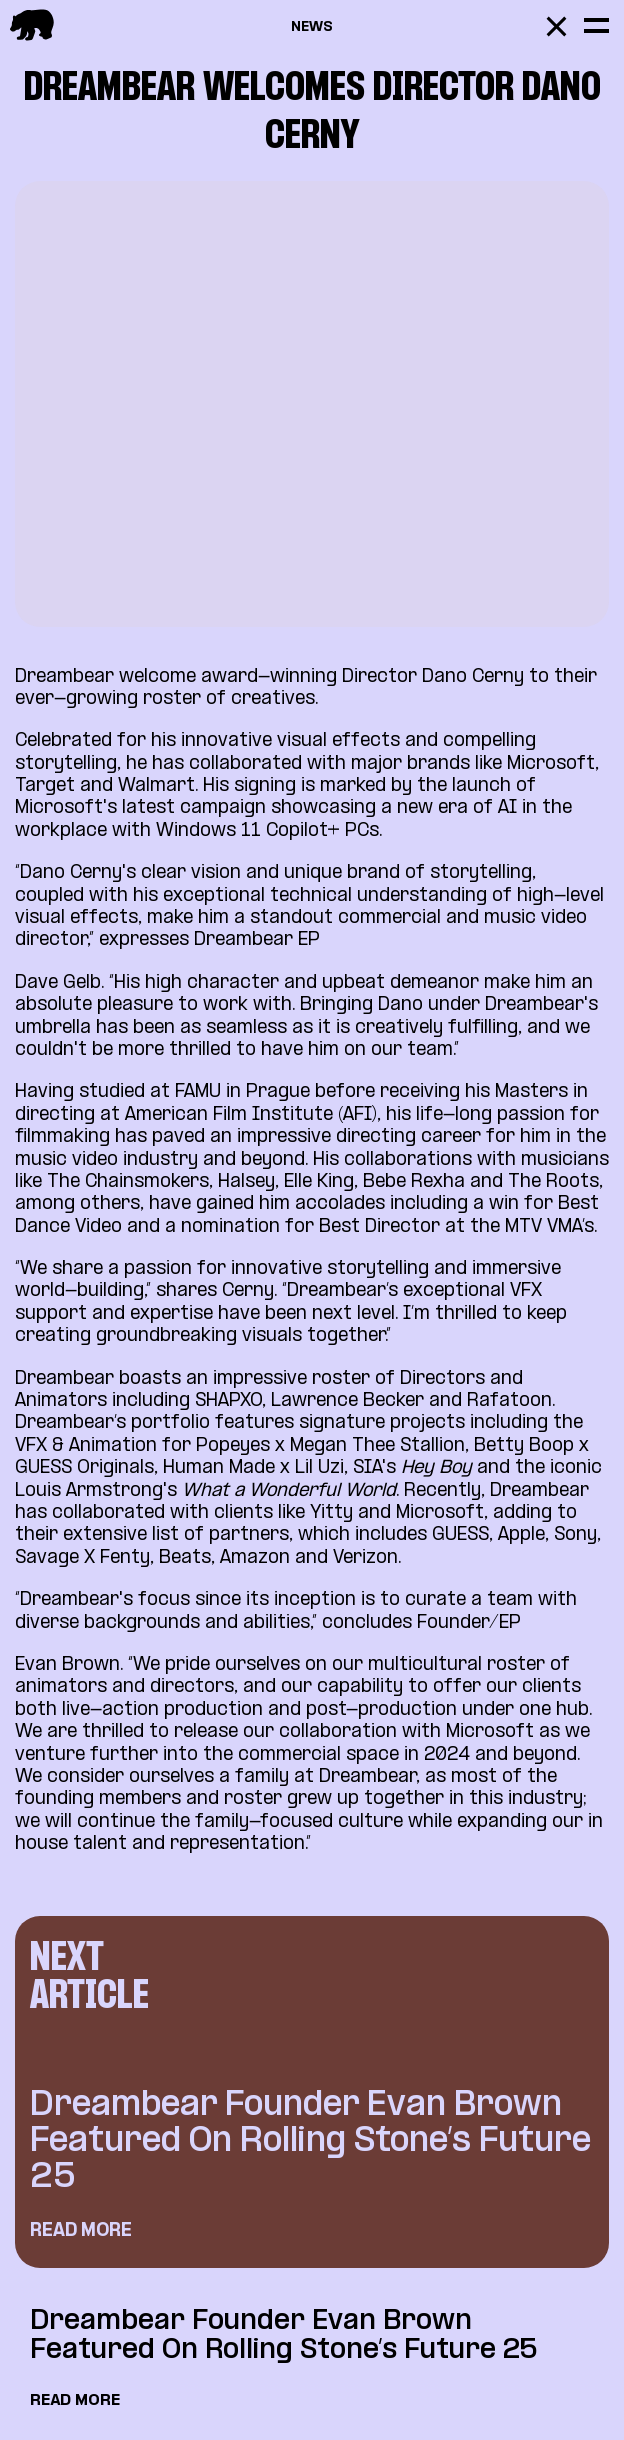 Image resolution: width=624 pixels, height=2440 pixels. What do you see at coordinates (312, 27) in the screenshot?
I see `News` at bounding box center [312, 27].